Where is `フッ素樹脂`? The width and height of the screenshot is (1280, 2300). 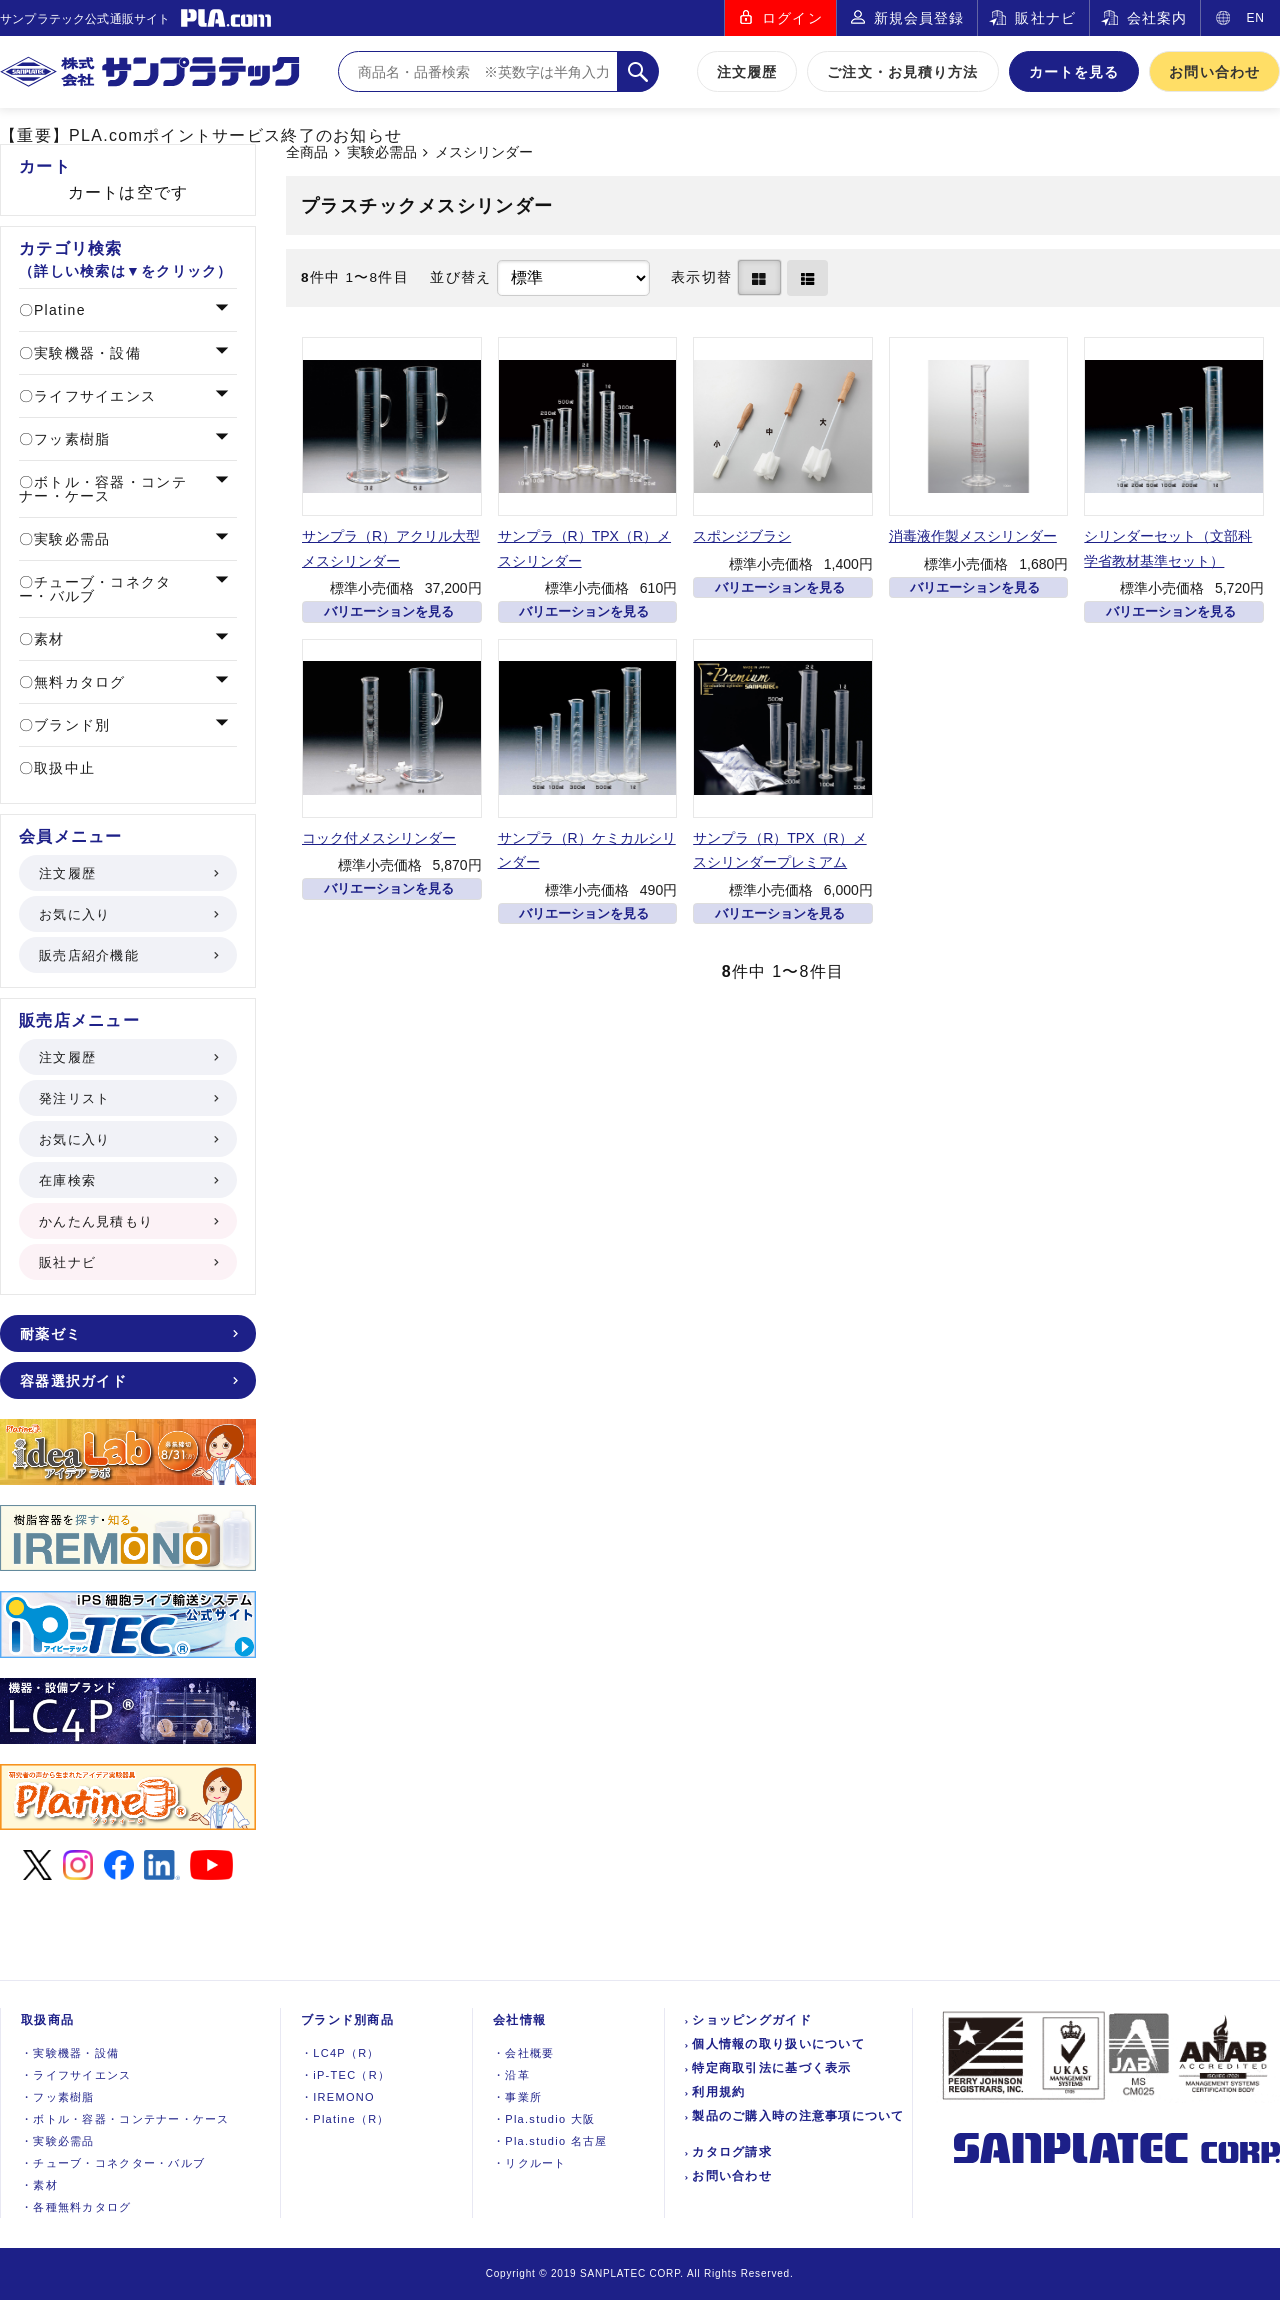 フッ素樹脂 is located at coordinates (70, 439).